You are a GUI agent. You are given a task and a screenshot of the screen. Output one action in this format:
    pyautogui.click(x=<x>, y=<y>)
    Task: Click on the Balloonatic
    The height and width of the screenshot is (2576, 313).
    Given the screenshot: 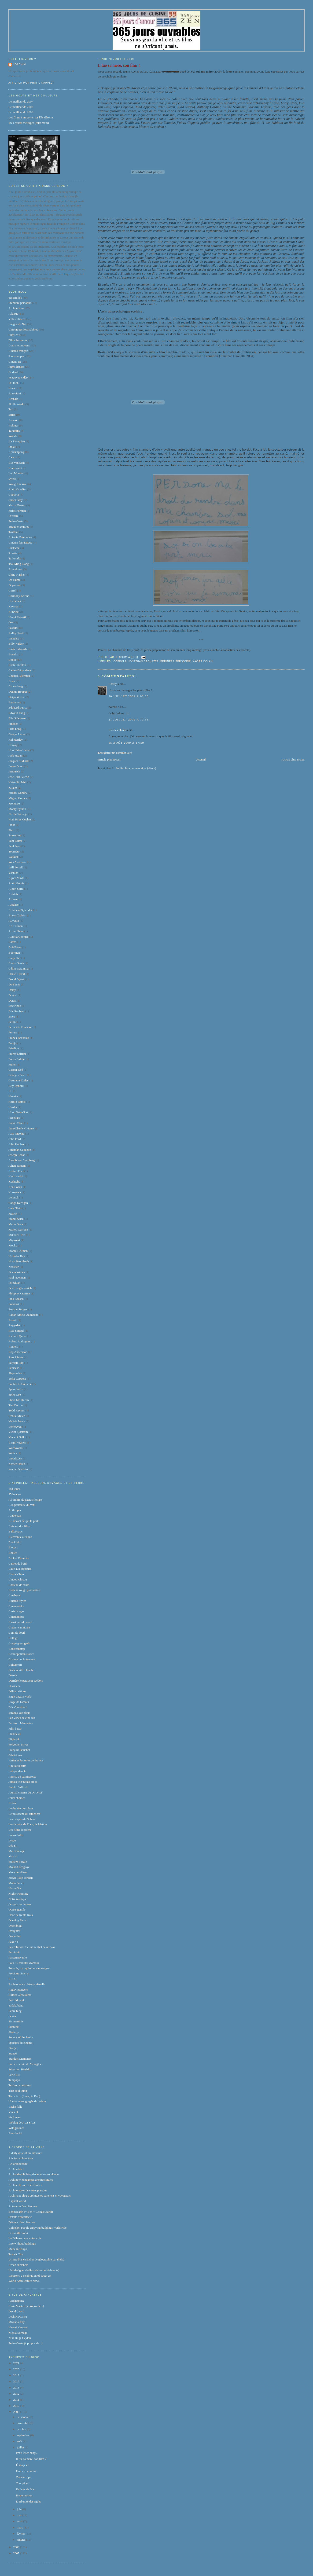 What is the action you would take?
    pyautogui.click(x=15, y=1531)
    